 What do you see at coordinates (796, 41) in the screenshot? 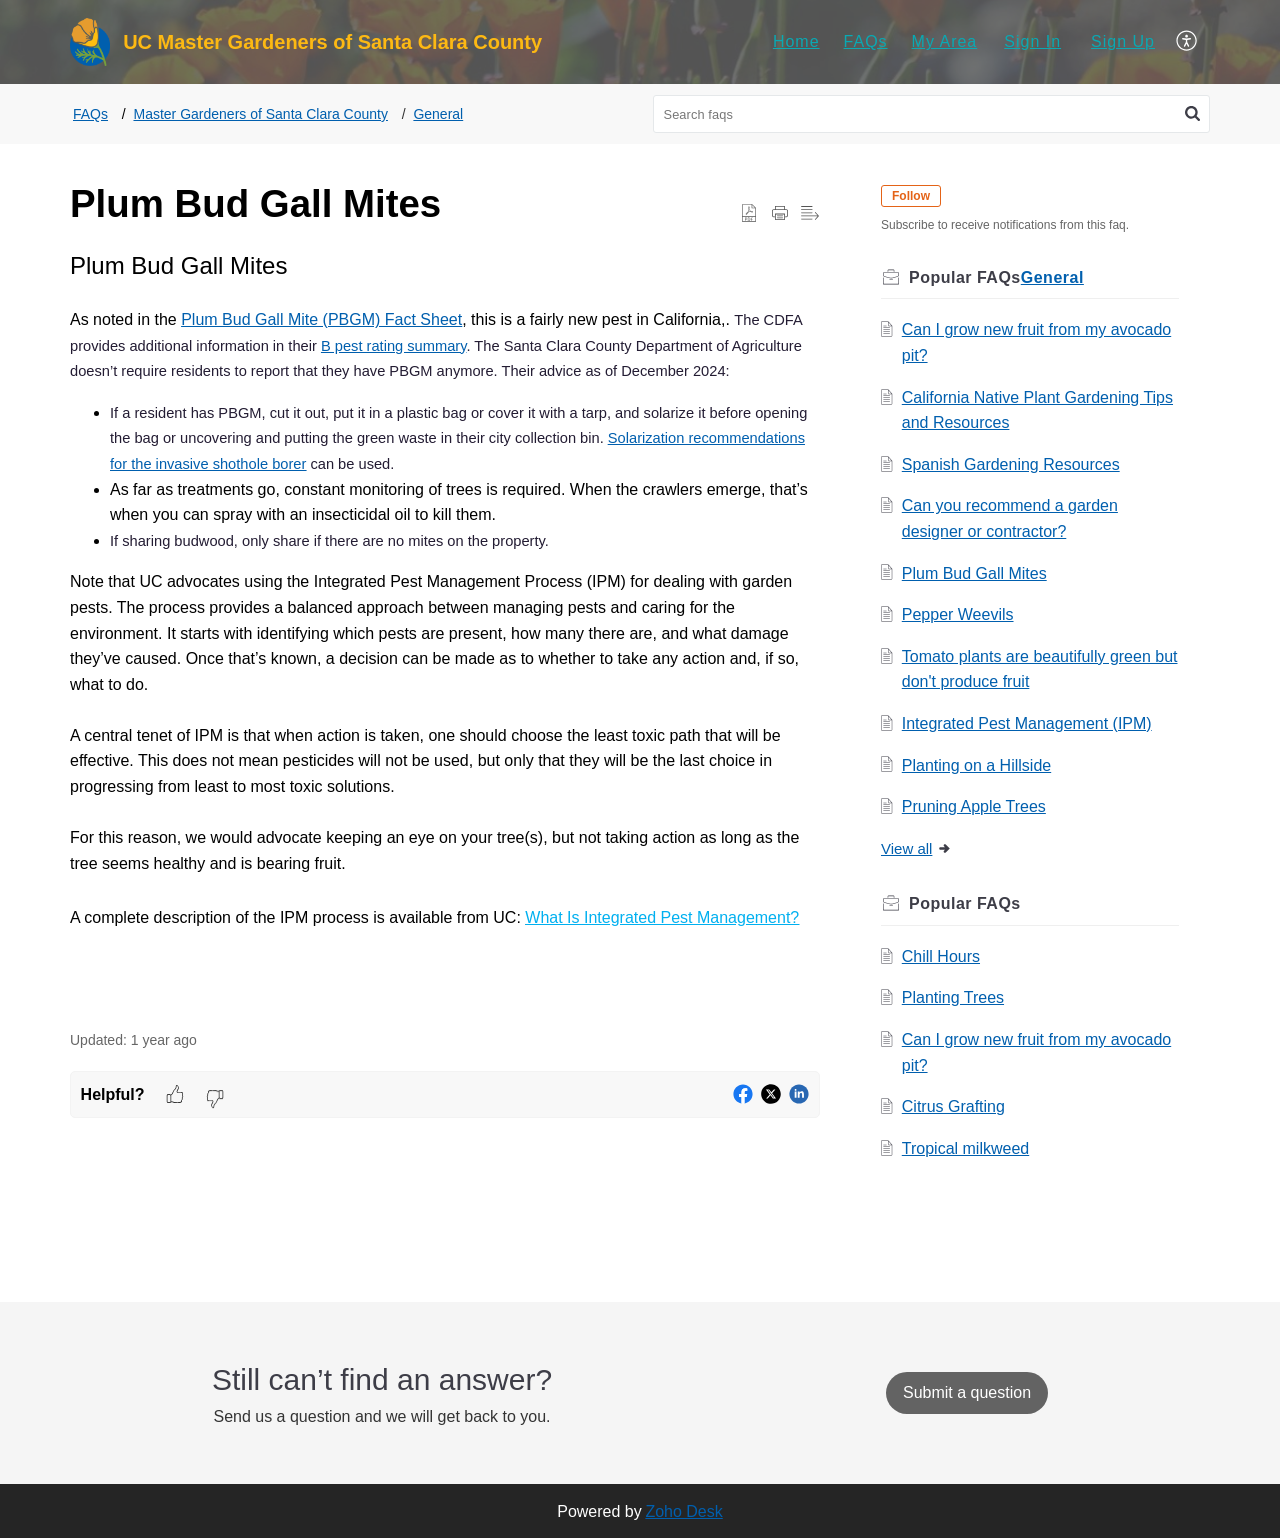
I see `Home` at bounding box center [796, 41].